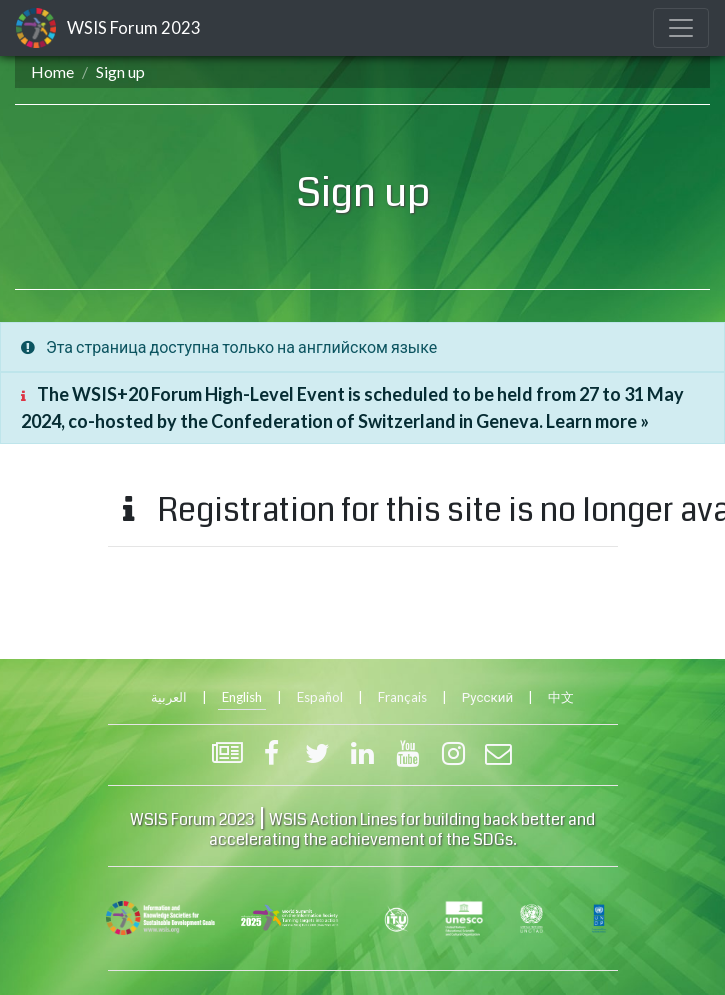 Image resolution: width=725 pixels, height=995 pixels. Describe the element at coordinates (320, 697) in the screenshot. I see `Español` at that location.